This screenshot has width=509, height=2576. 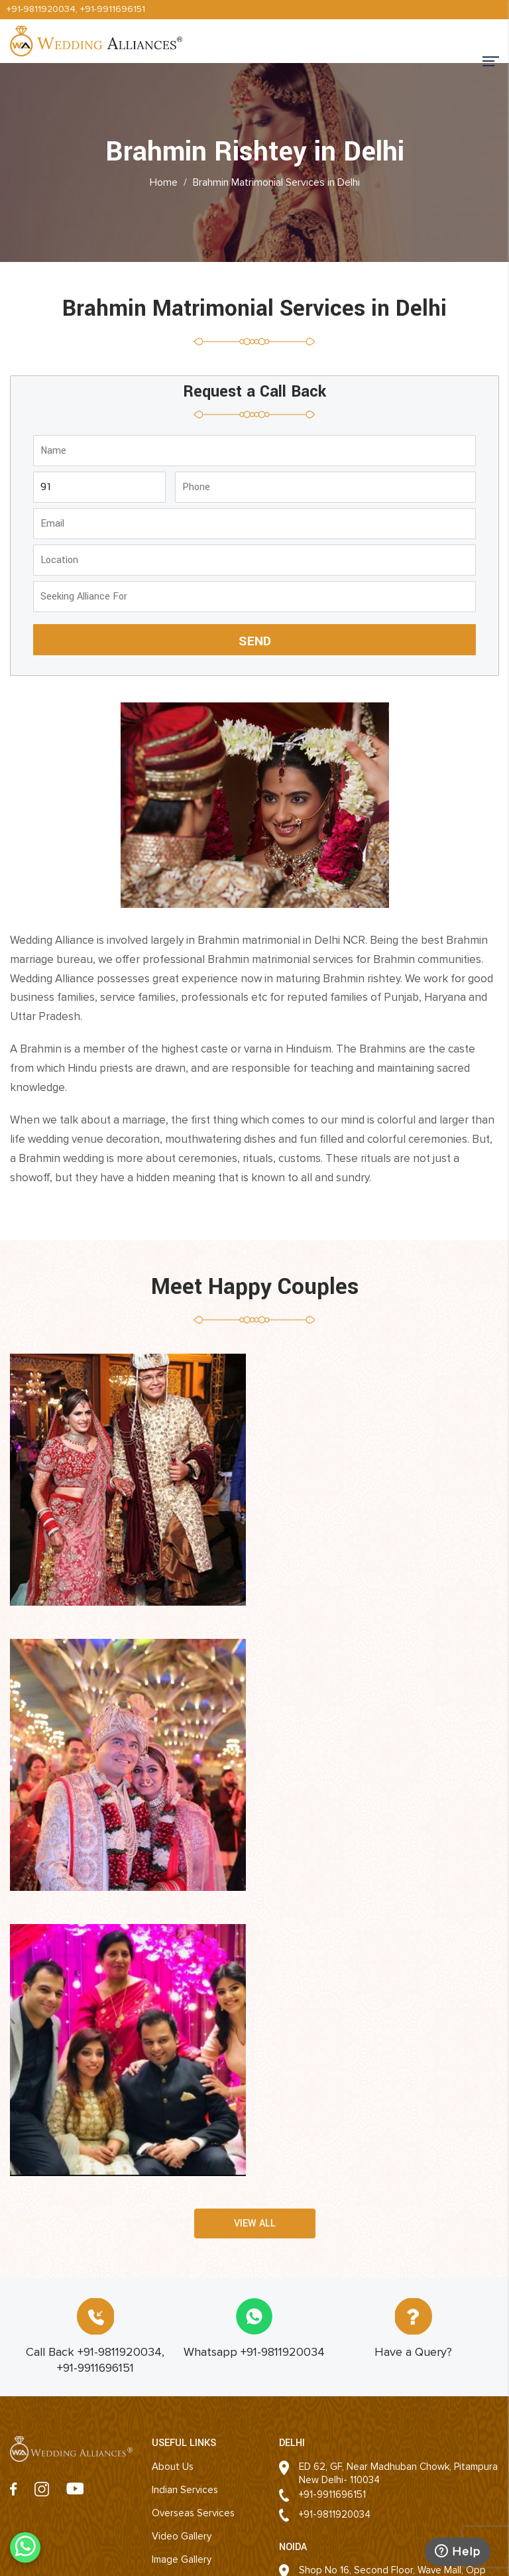 What do you see at coordinates (360, 2554) in the screenshot?
I see `Website Designing Company` at bounding box center [360, 2554].